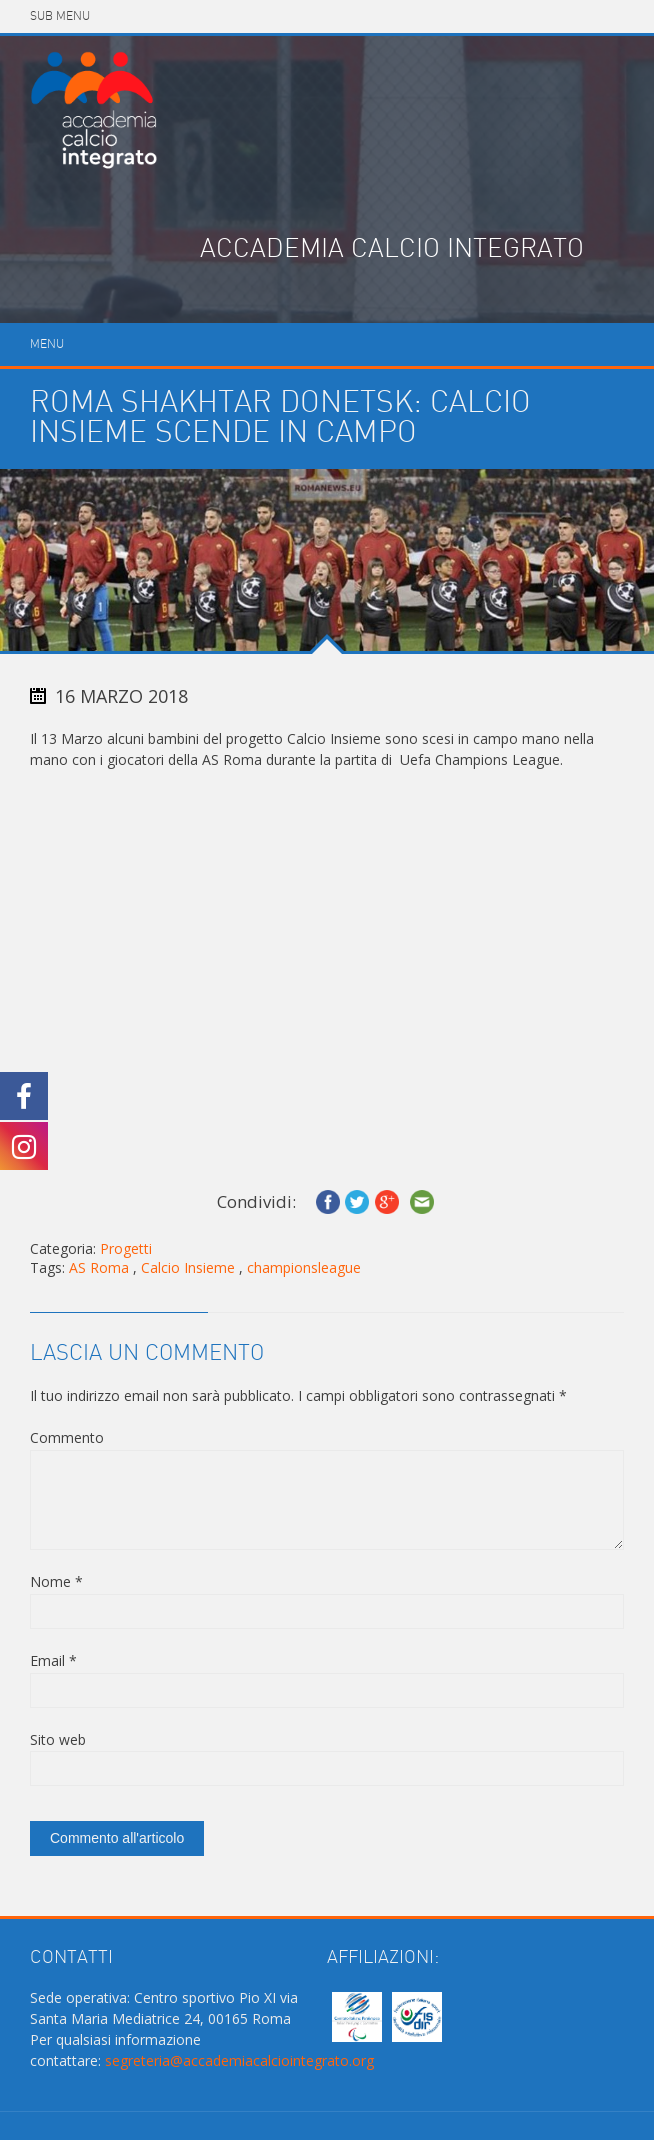 This screenshot has height=2140, width=654. Describe the element at coordinates (67, 1437) in the screenshot. I see `Commento` at that location.